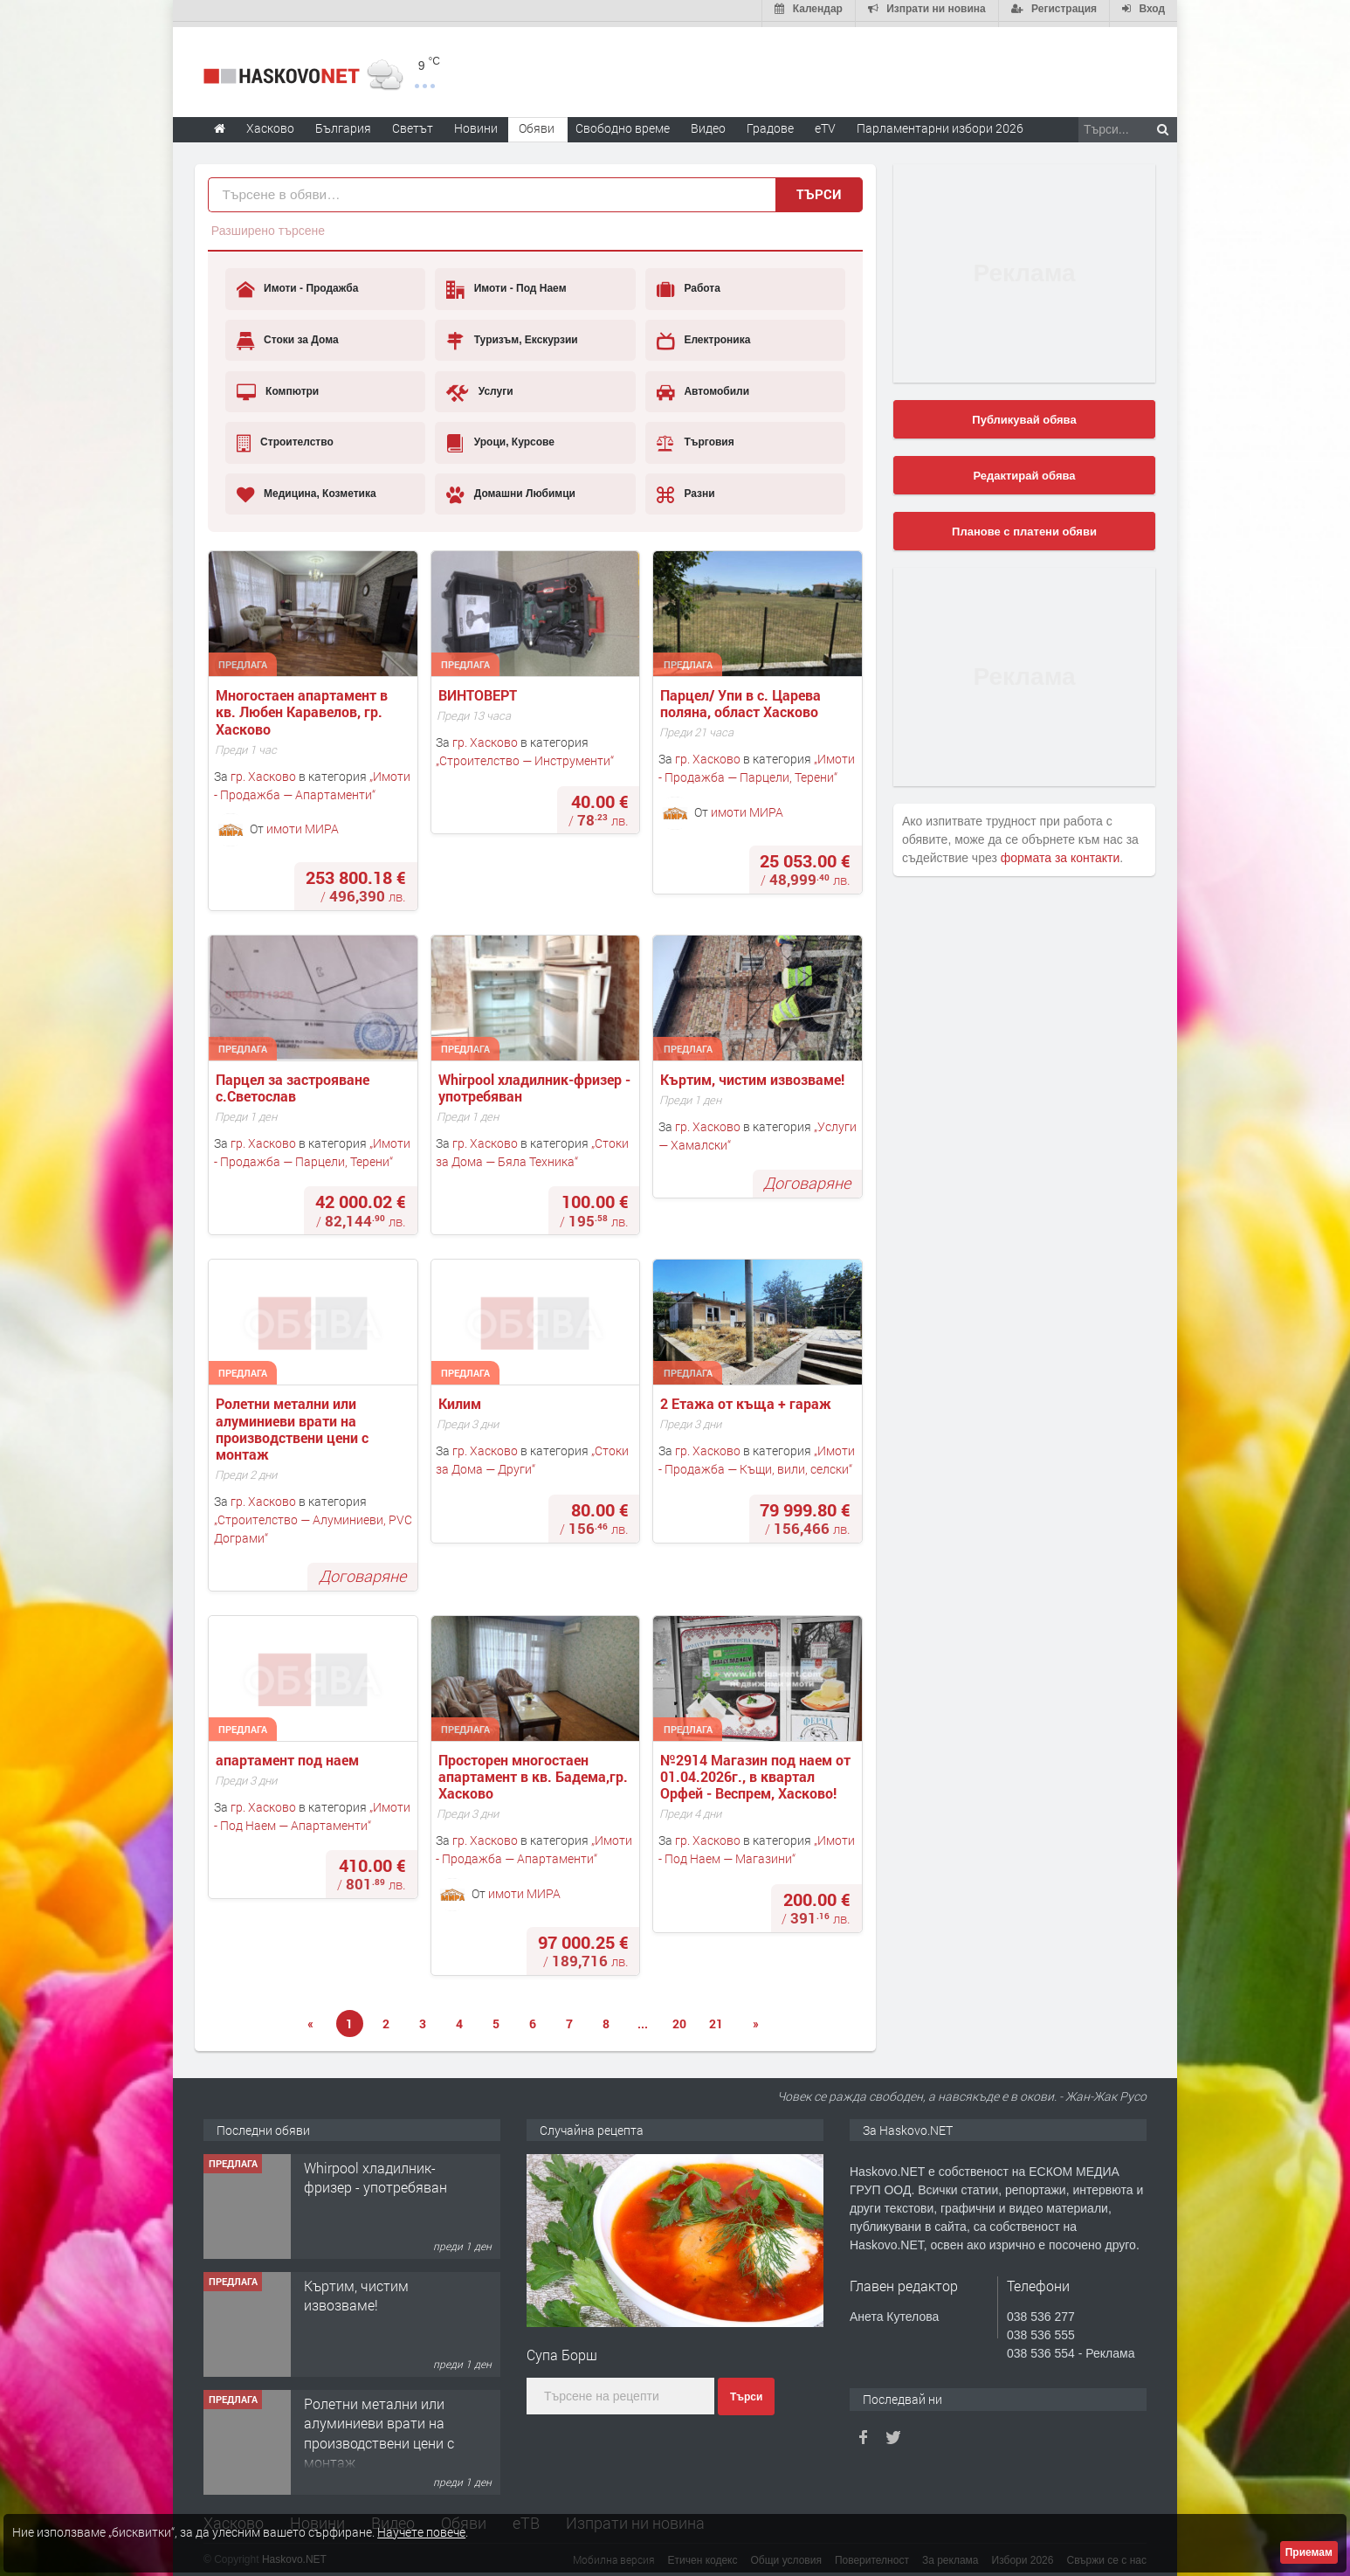 The height and width of the screenshot is (2576, 1350). I want to click on Парцел за застрояване с.Светослав, so click(294, 1082).